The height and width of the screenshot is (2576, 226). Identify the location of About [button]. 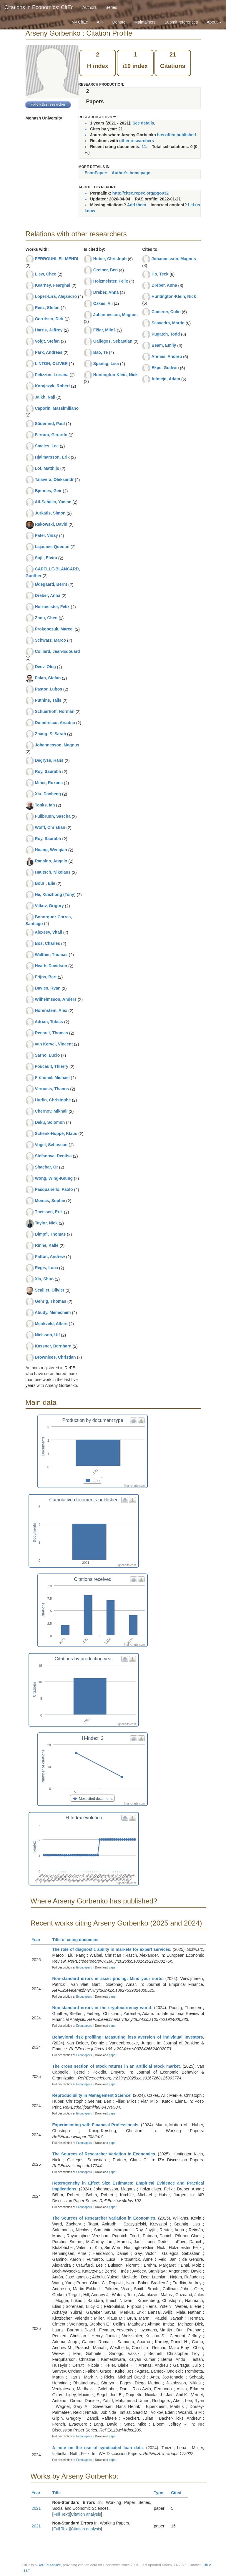
(214, 22).